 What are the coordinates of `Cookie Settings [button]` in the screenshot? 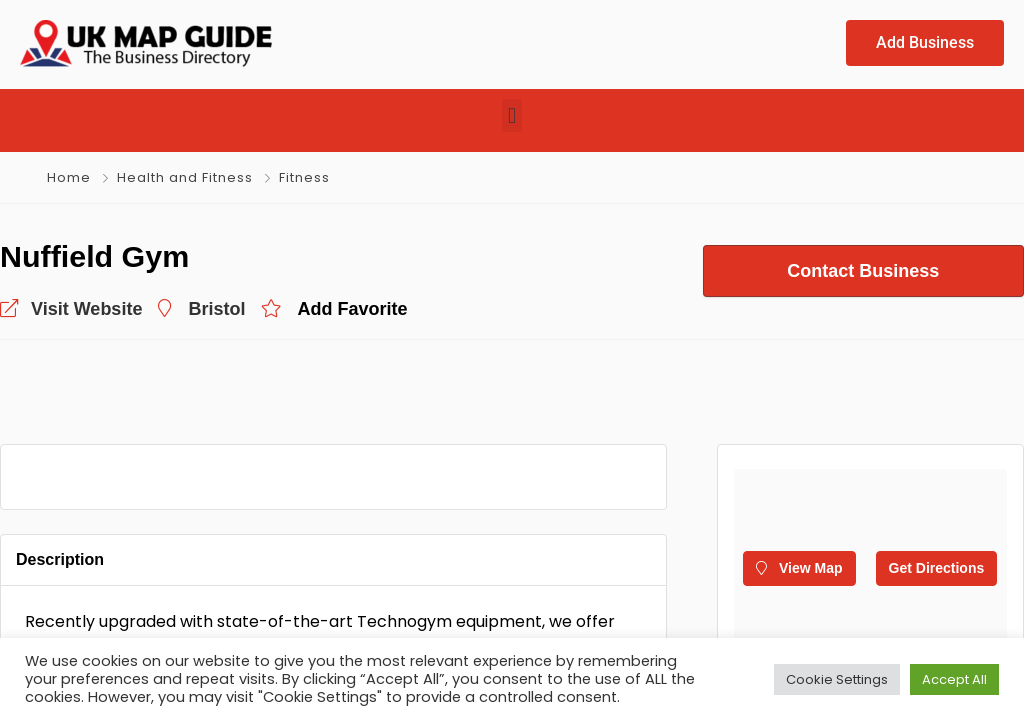 It's located at (837, 679).